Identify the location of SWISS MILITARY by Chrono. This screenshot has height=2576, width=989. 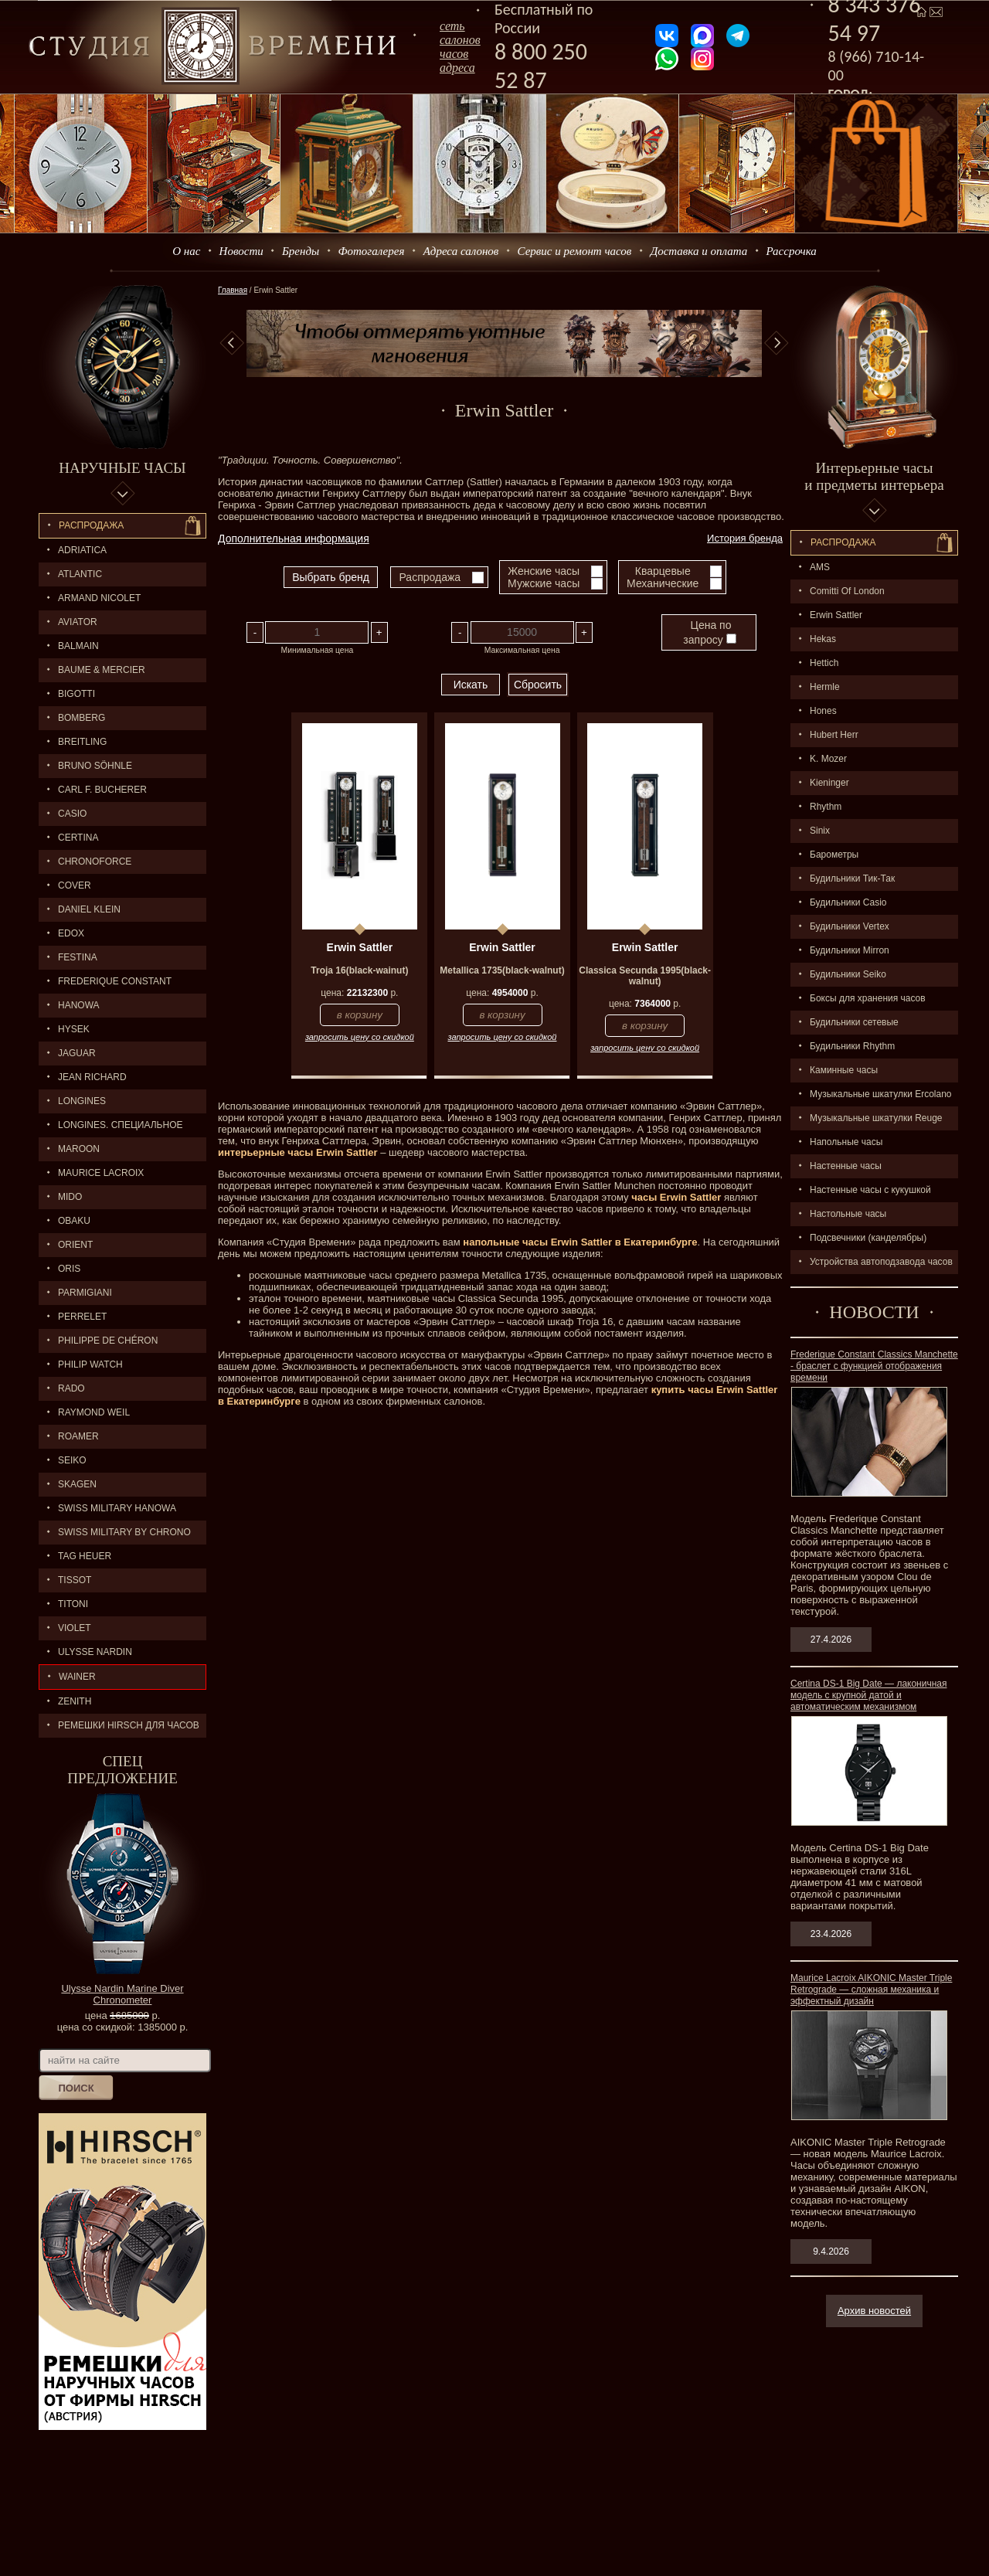
(124, 1532).